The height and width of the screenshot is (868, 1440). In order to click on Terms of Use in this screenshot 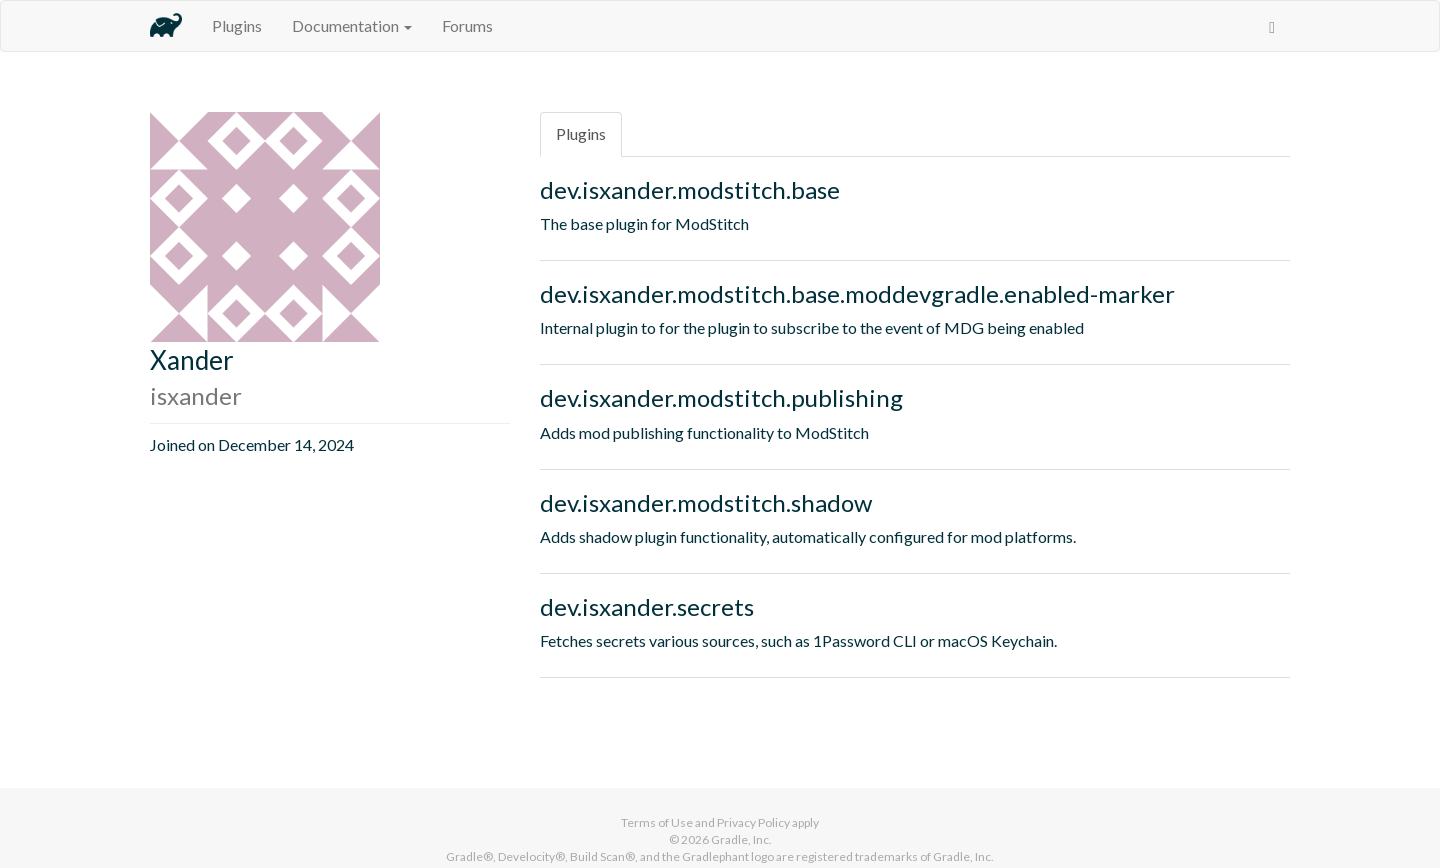, I will do `click(657, 822)`.